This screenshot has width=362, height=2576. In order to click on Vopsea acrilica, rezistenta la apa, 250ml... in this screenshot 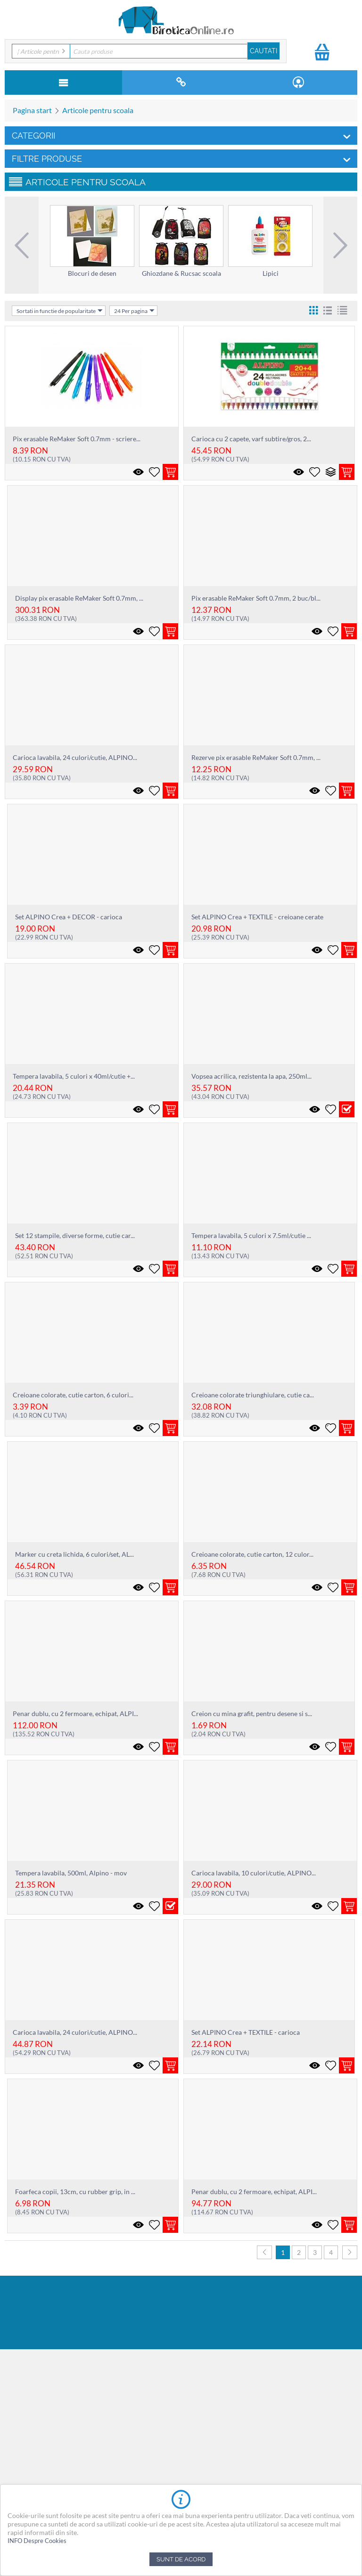, I will do `click(251, 1076)`.